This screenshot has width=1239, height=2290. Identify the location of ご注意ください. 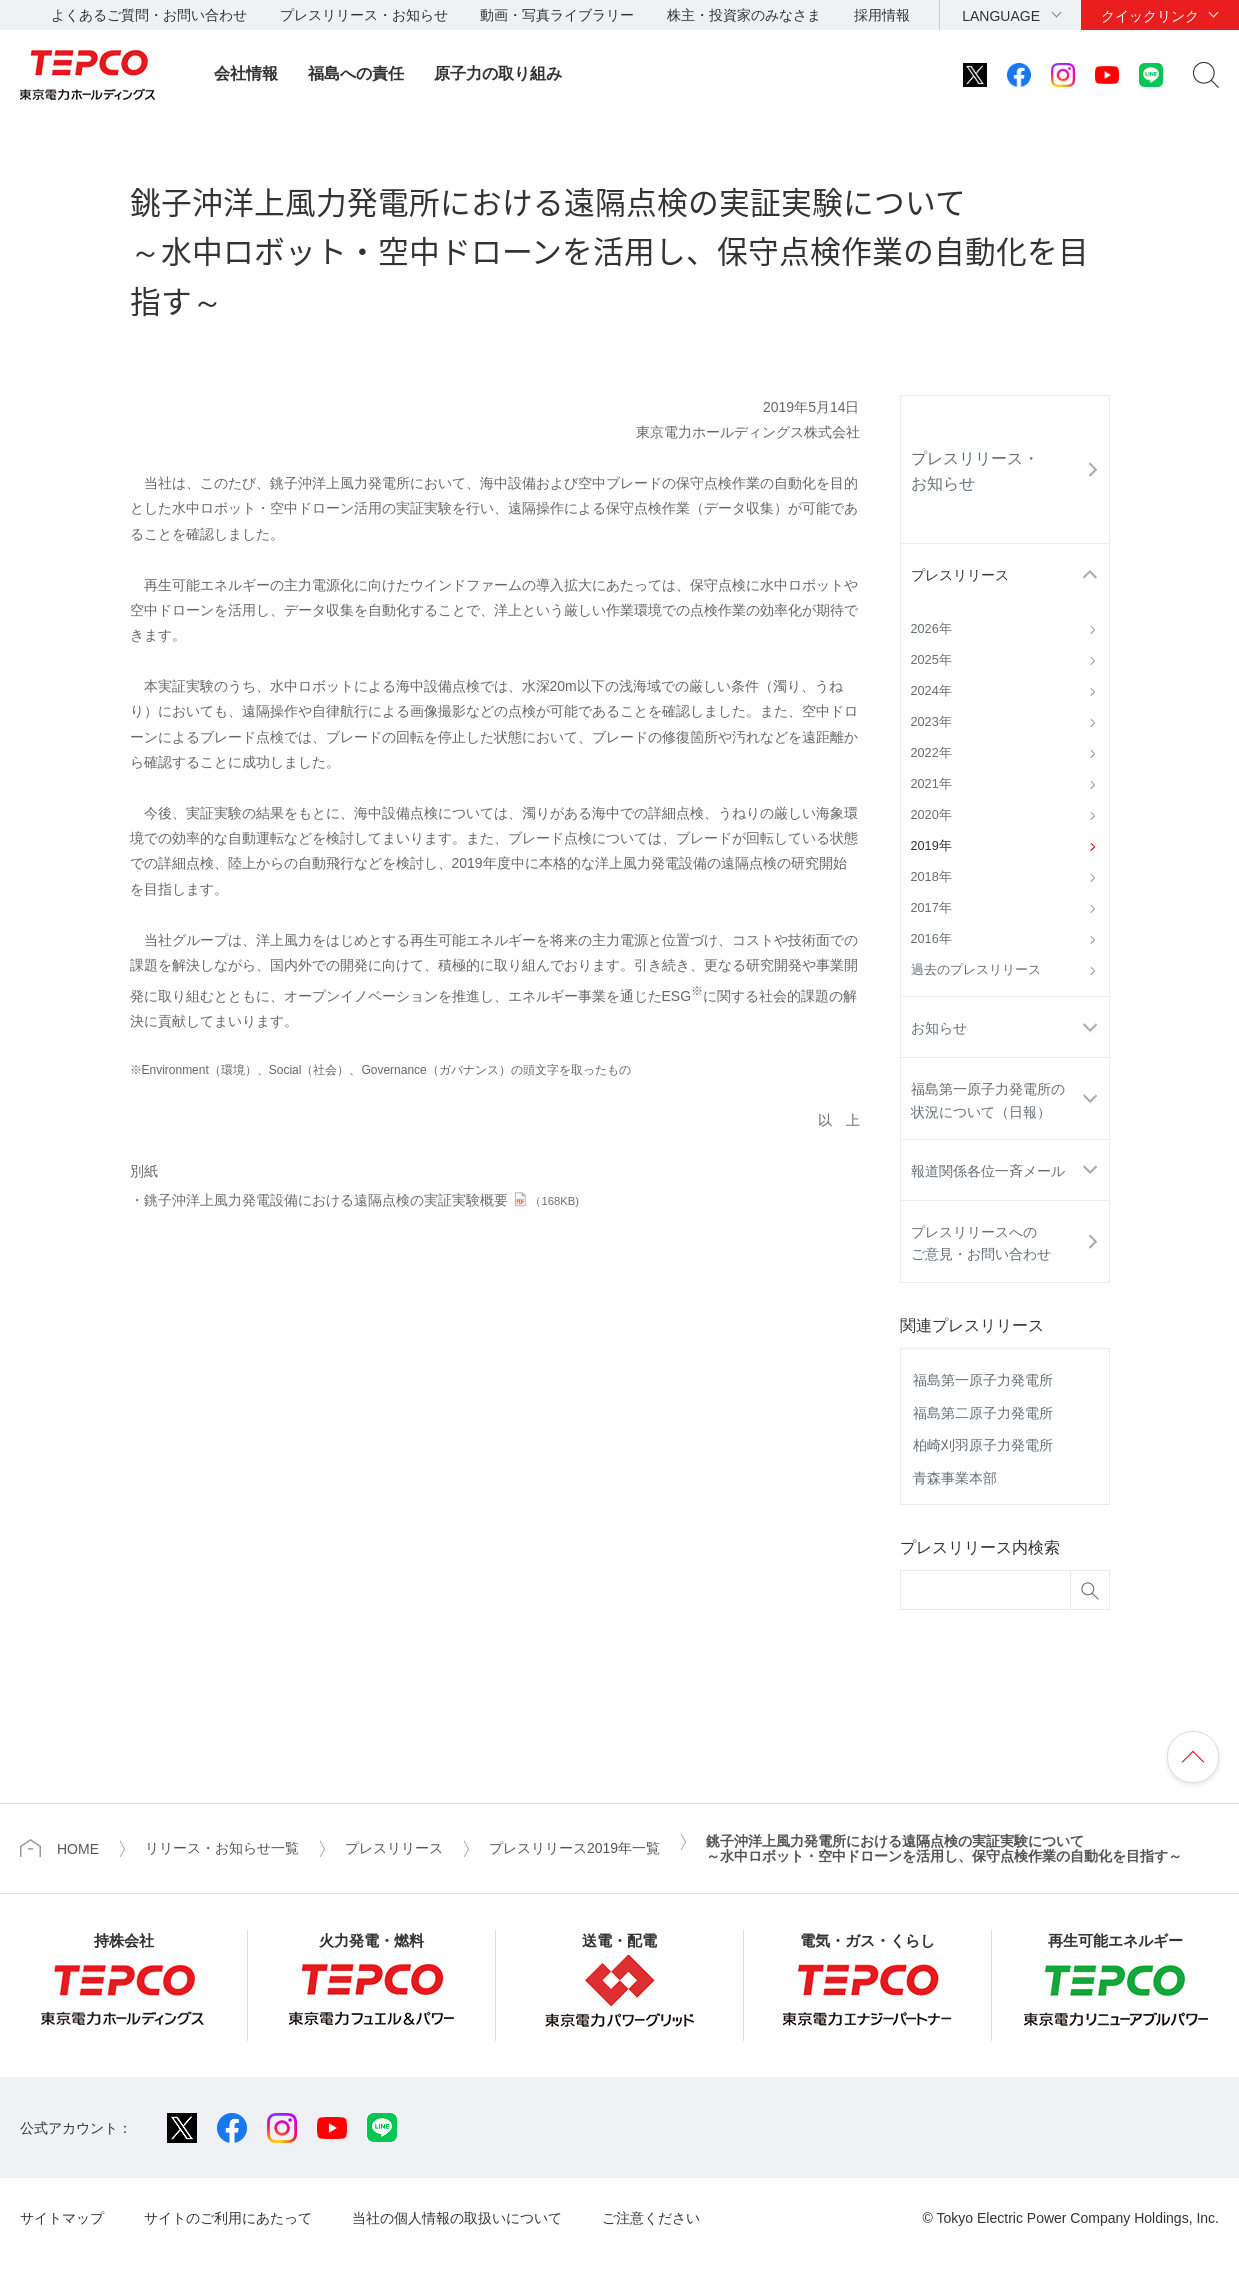
(651, 2218).